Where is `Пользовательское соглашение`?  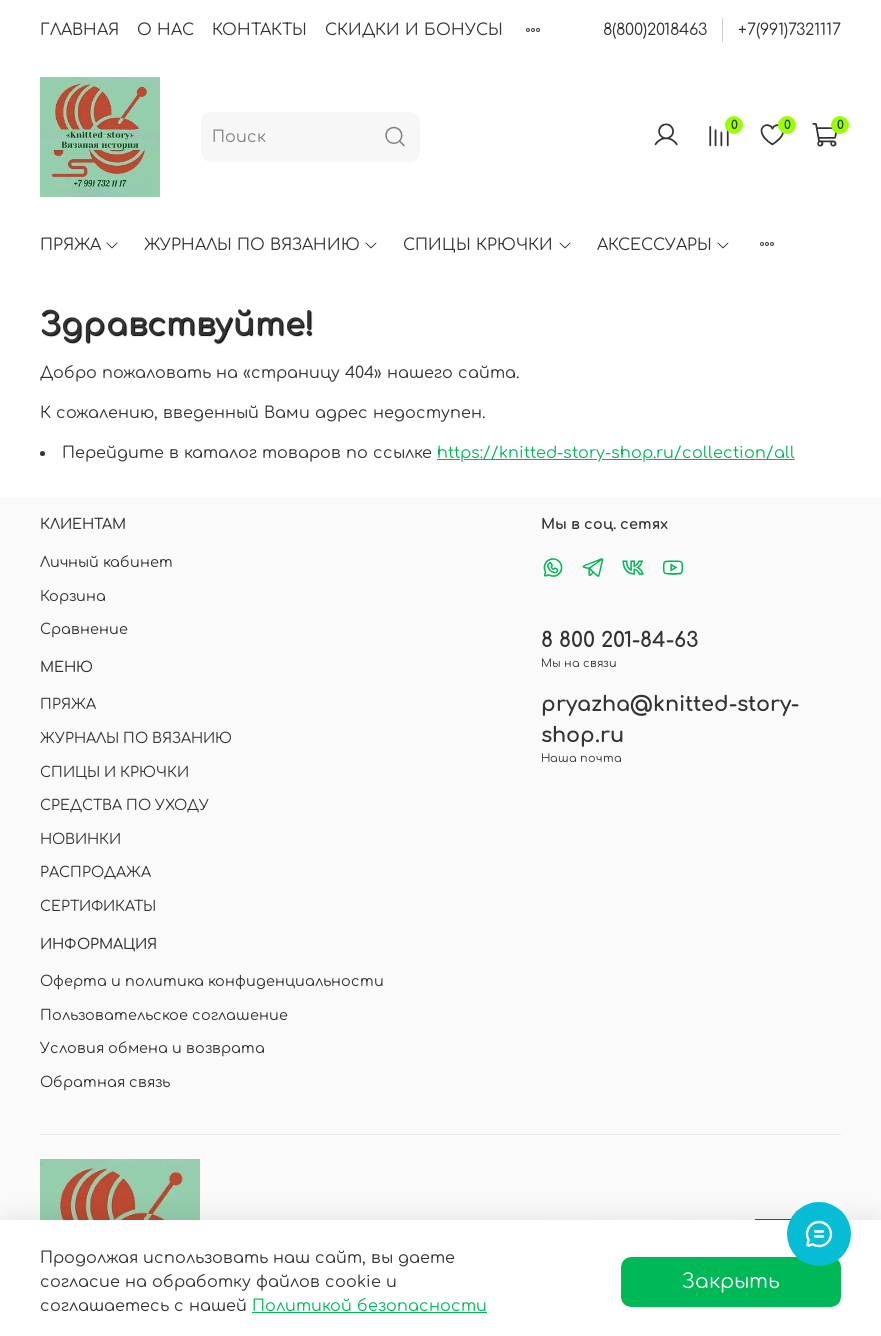
Пользовательское соглашение is located at coordinates (164, 1015).